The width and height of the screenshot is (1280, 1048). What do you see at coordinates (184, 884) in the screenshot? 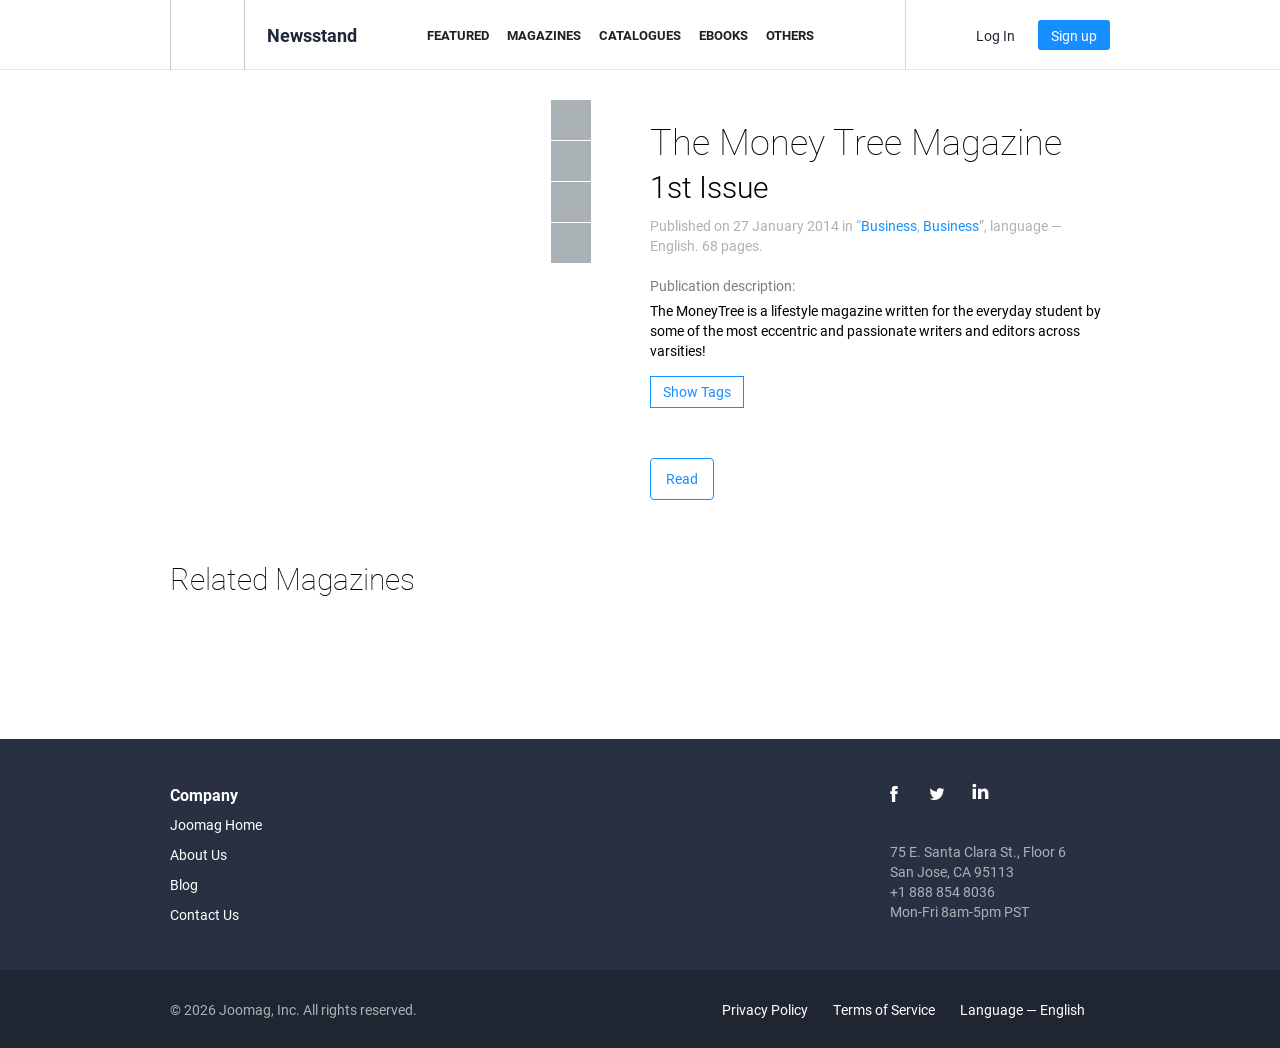
I see `Blog` at bounding box center [184, 884].